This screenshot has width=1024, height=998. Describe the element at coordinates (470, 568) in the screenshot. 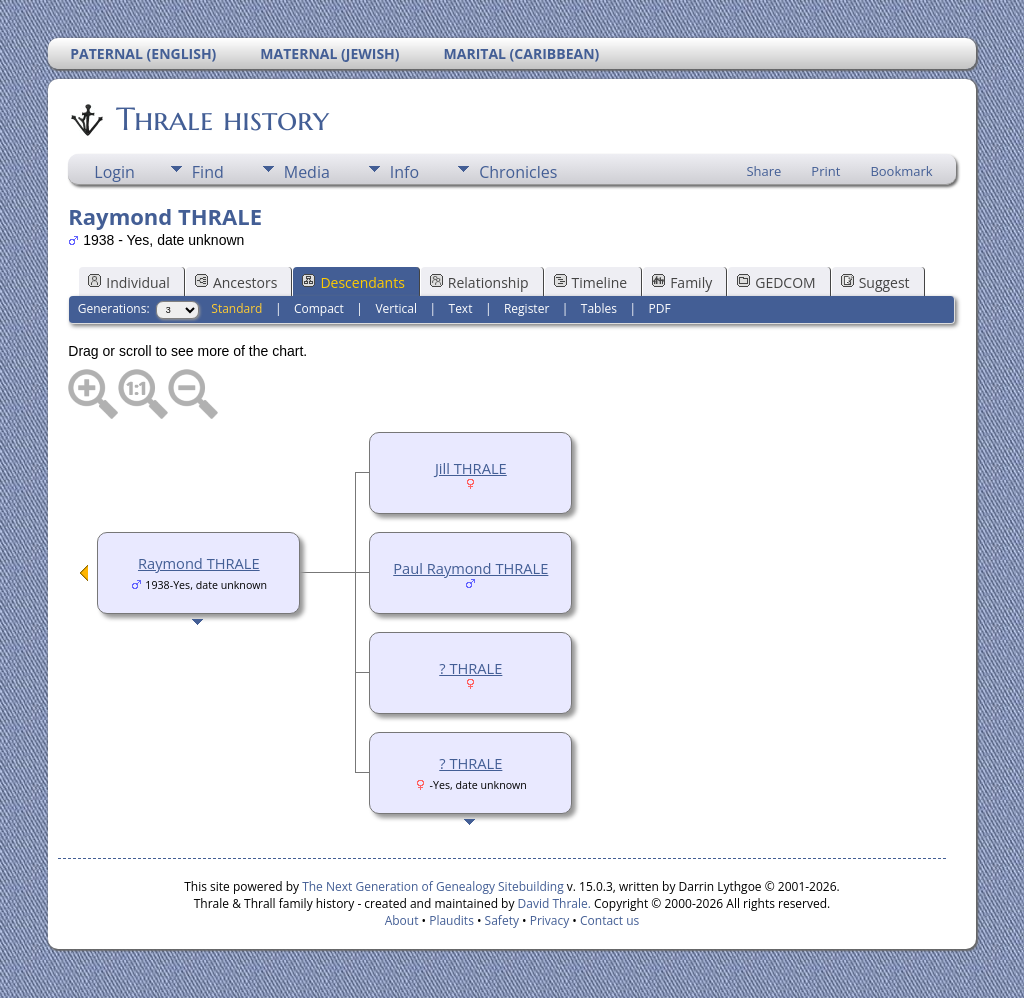

I see `Paul Raymond THRALE` at that location.